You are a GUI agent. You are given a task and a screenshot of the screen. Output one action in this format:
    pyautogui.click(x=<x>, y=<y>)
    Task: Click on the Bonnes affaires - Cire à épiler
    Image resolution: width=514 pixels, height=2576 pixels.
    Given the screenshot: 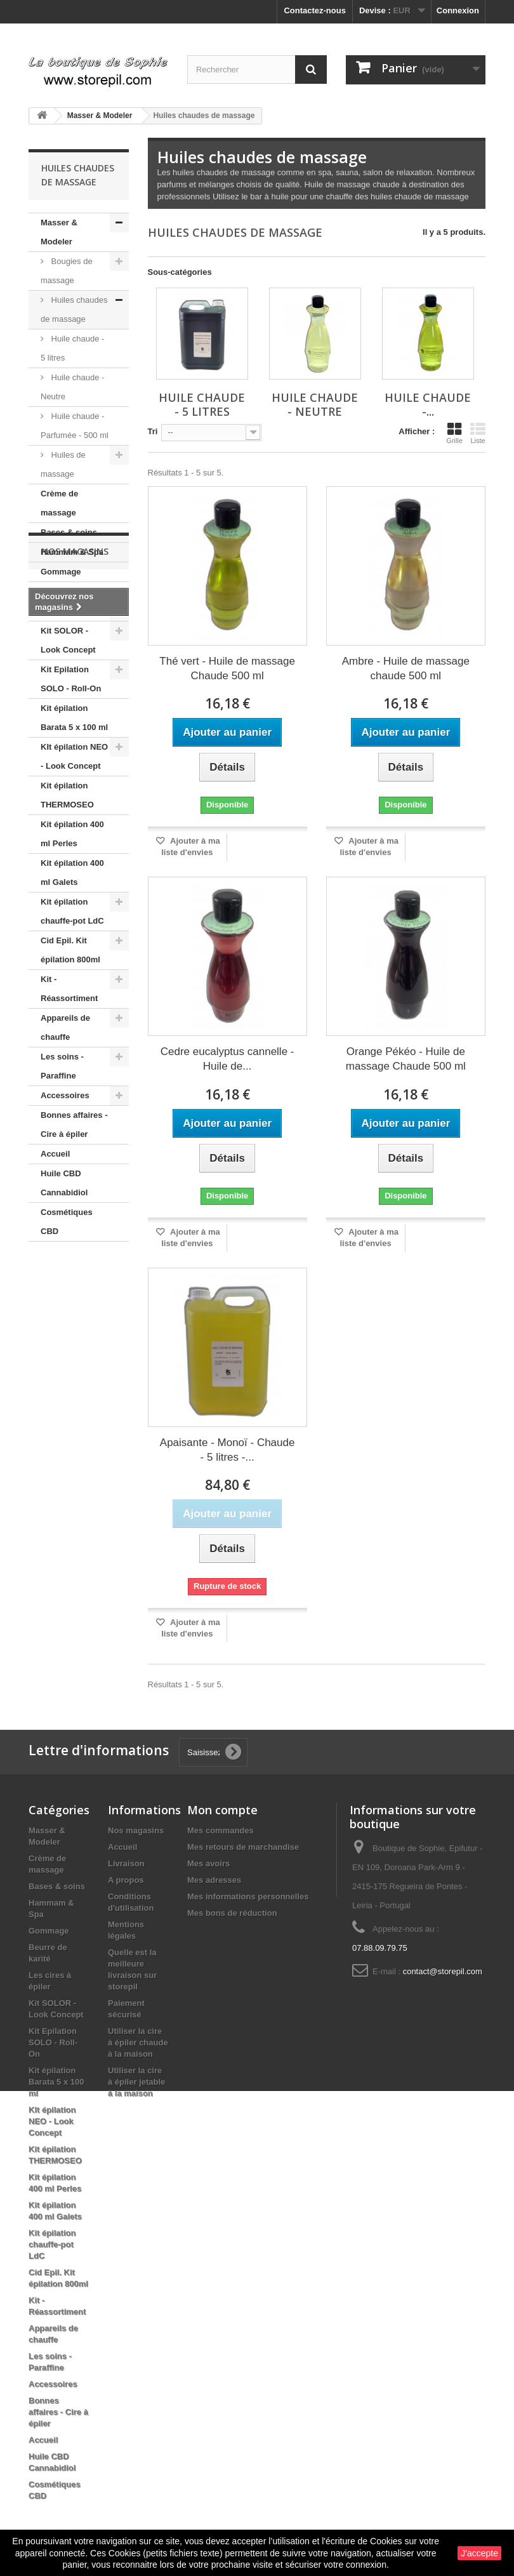 What is the action you would take?
    pyautogui.click(x=74, y=1124)
    